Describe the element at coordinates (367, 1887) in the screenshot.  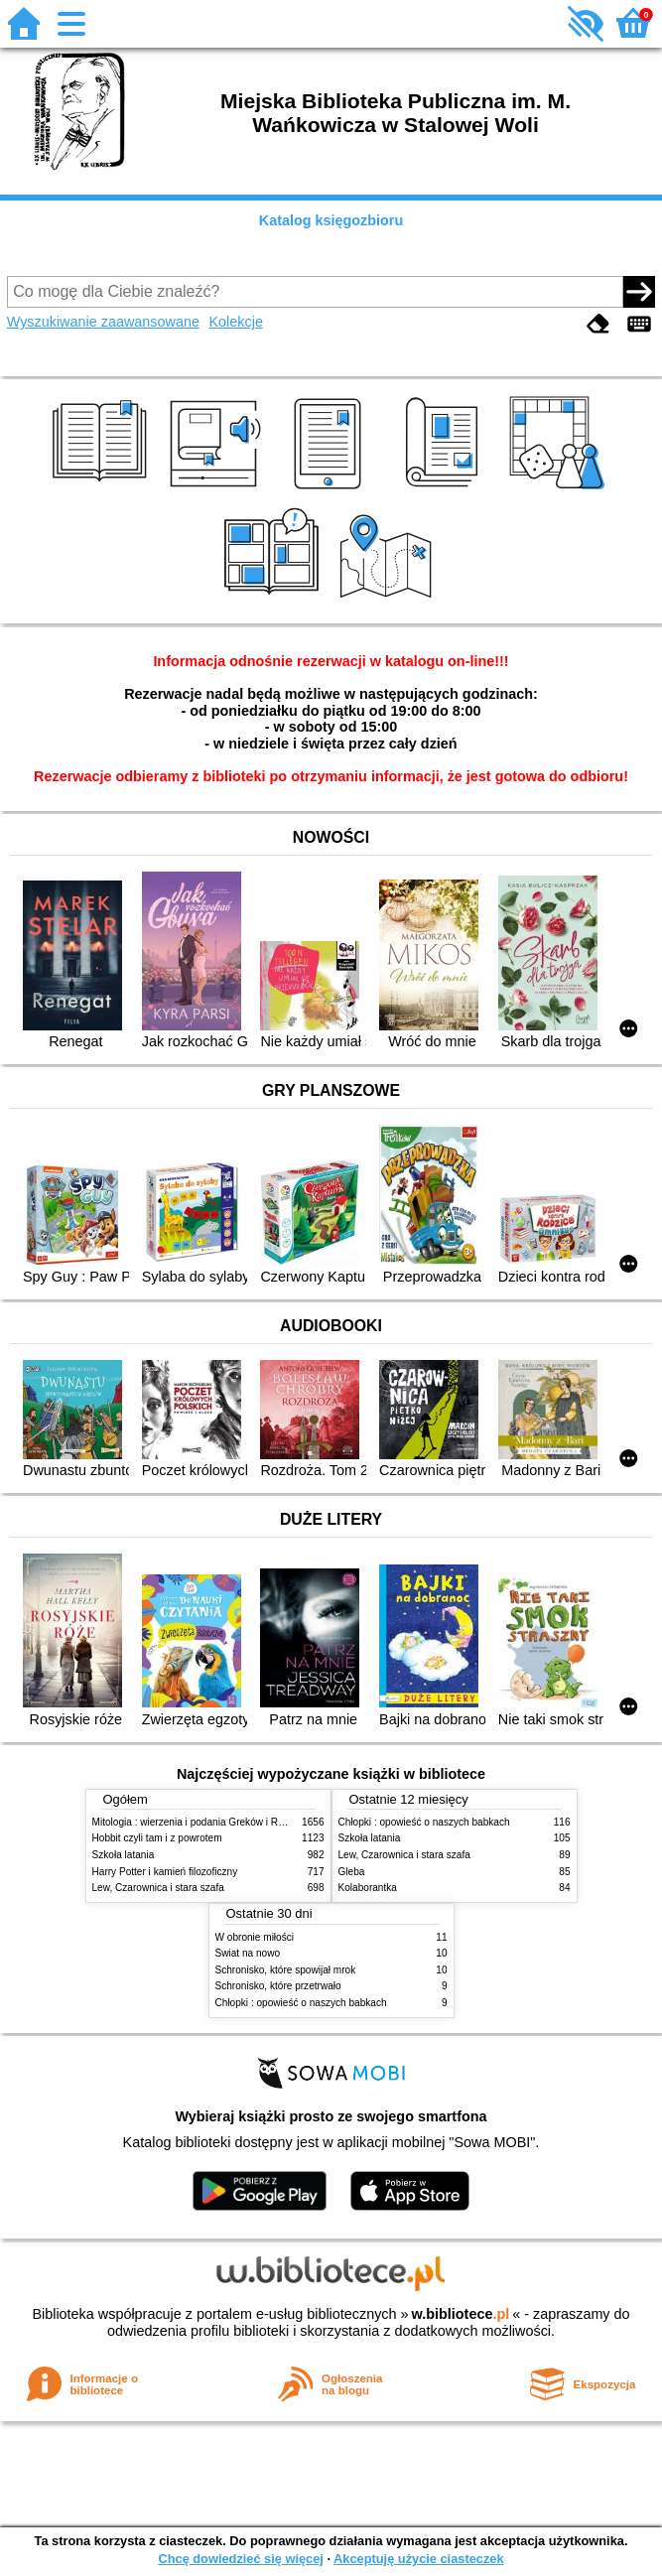
I see `Kolaborantka` at that location.